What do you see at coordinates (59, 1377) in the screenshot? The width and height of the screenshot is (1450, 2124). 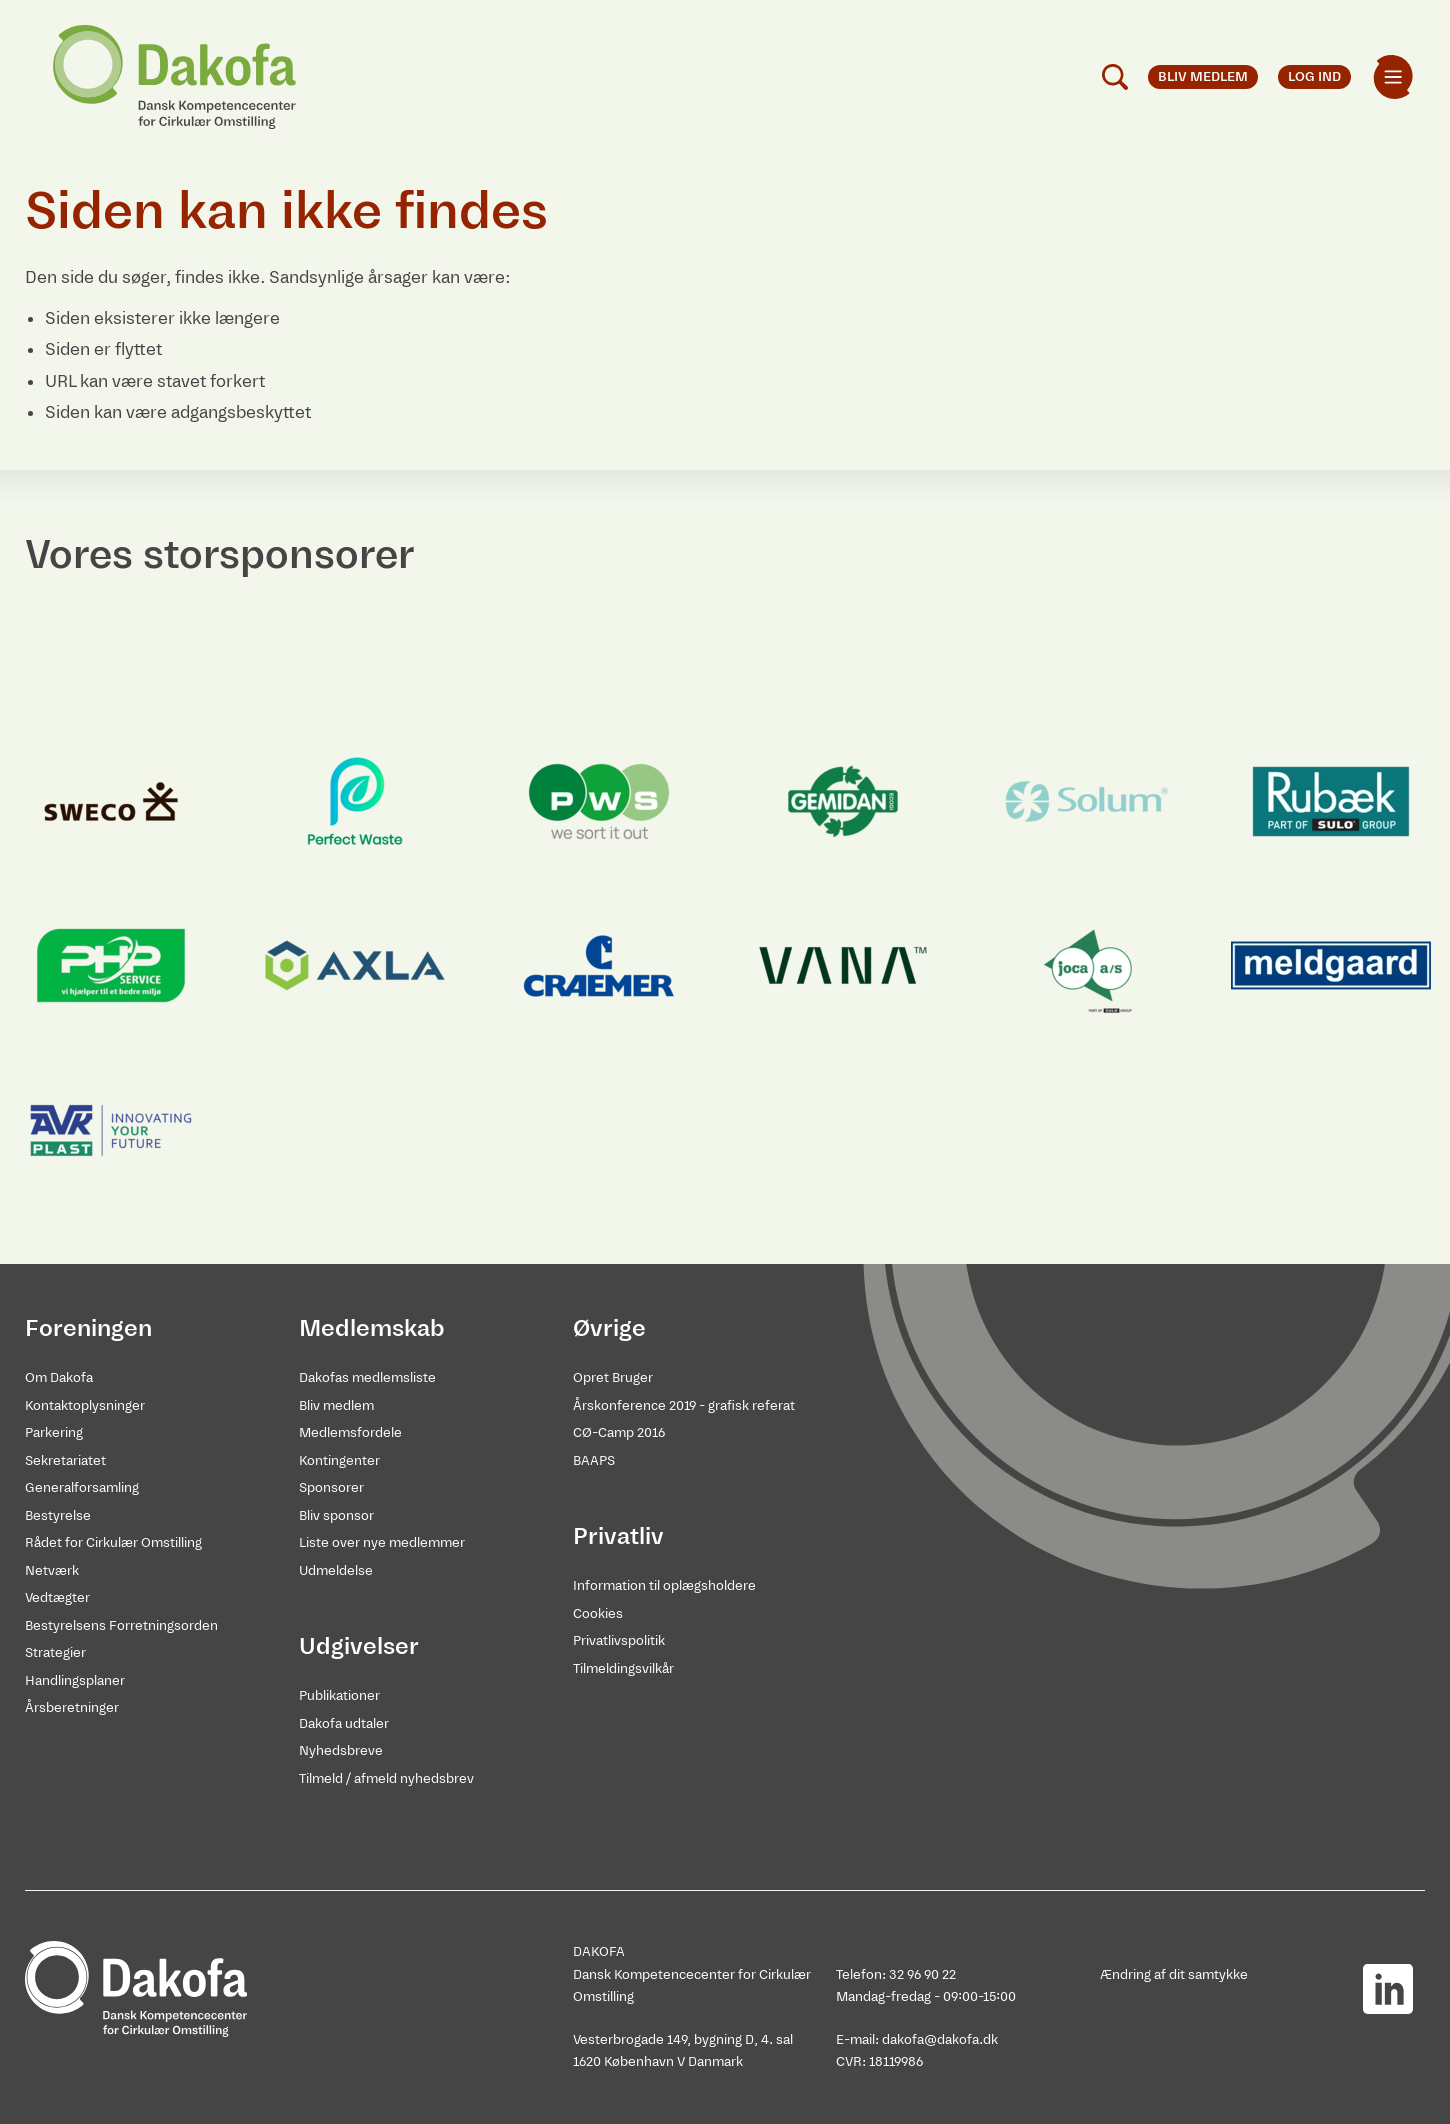 I see `Om Dakofa` at bounding box center [59, 1377].